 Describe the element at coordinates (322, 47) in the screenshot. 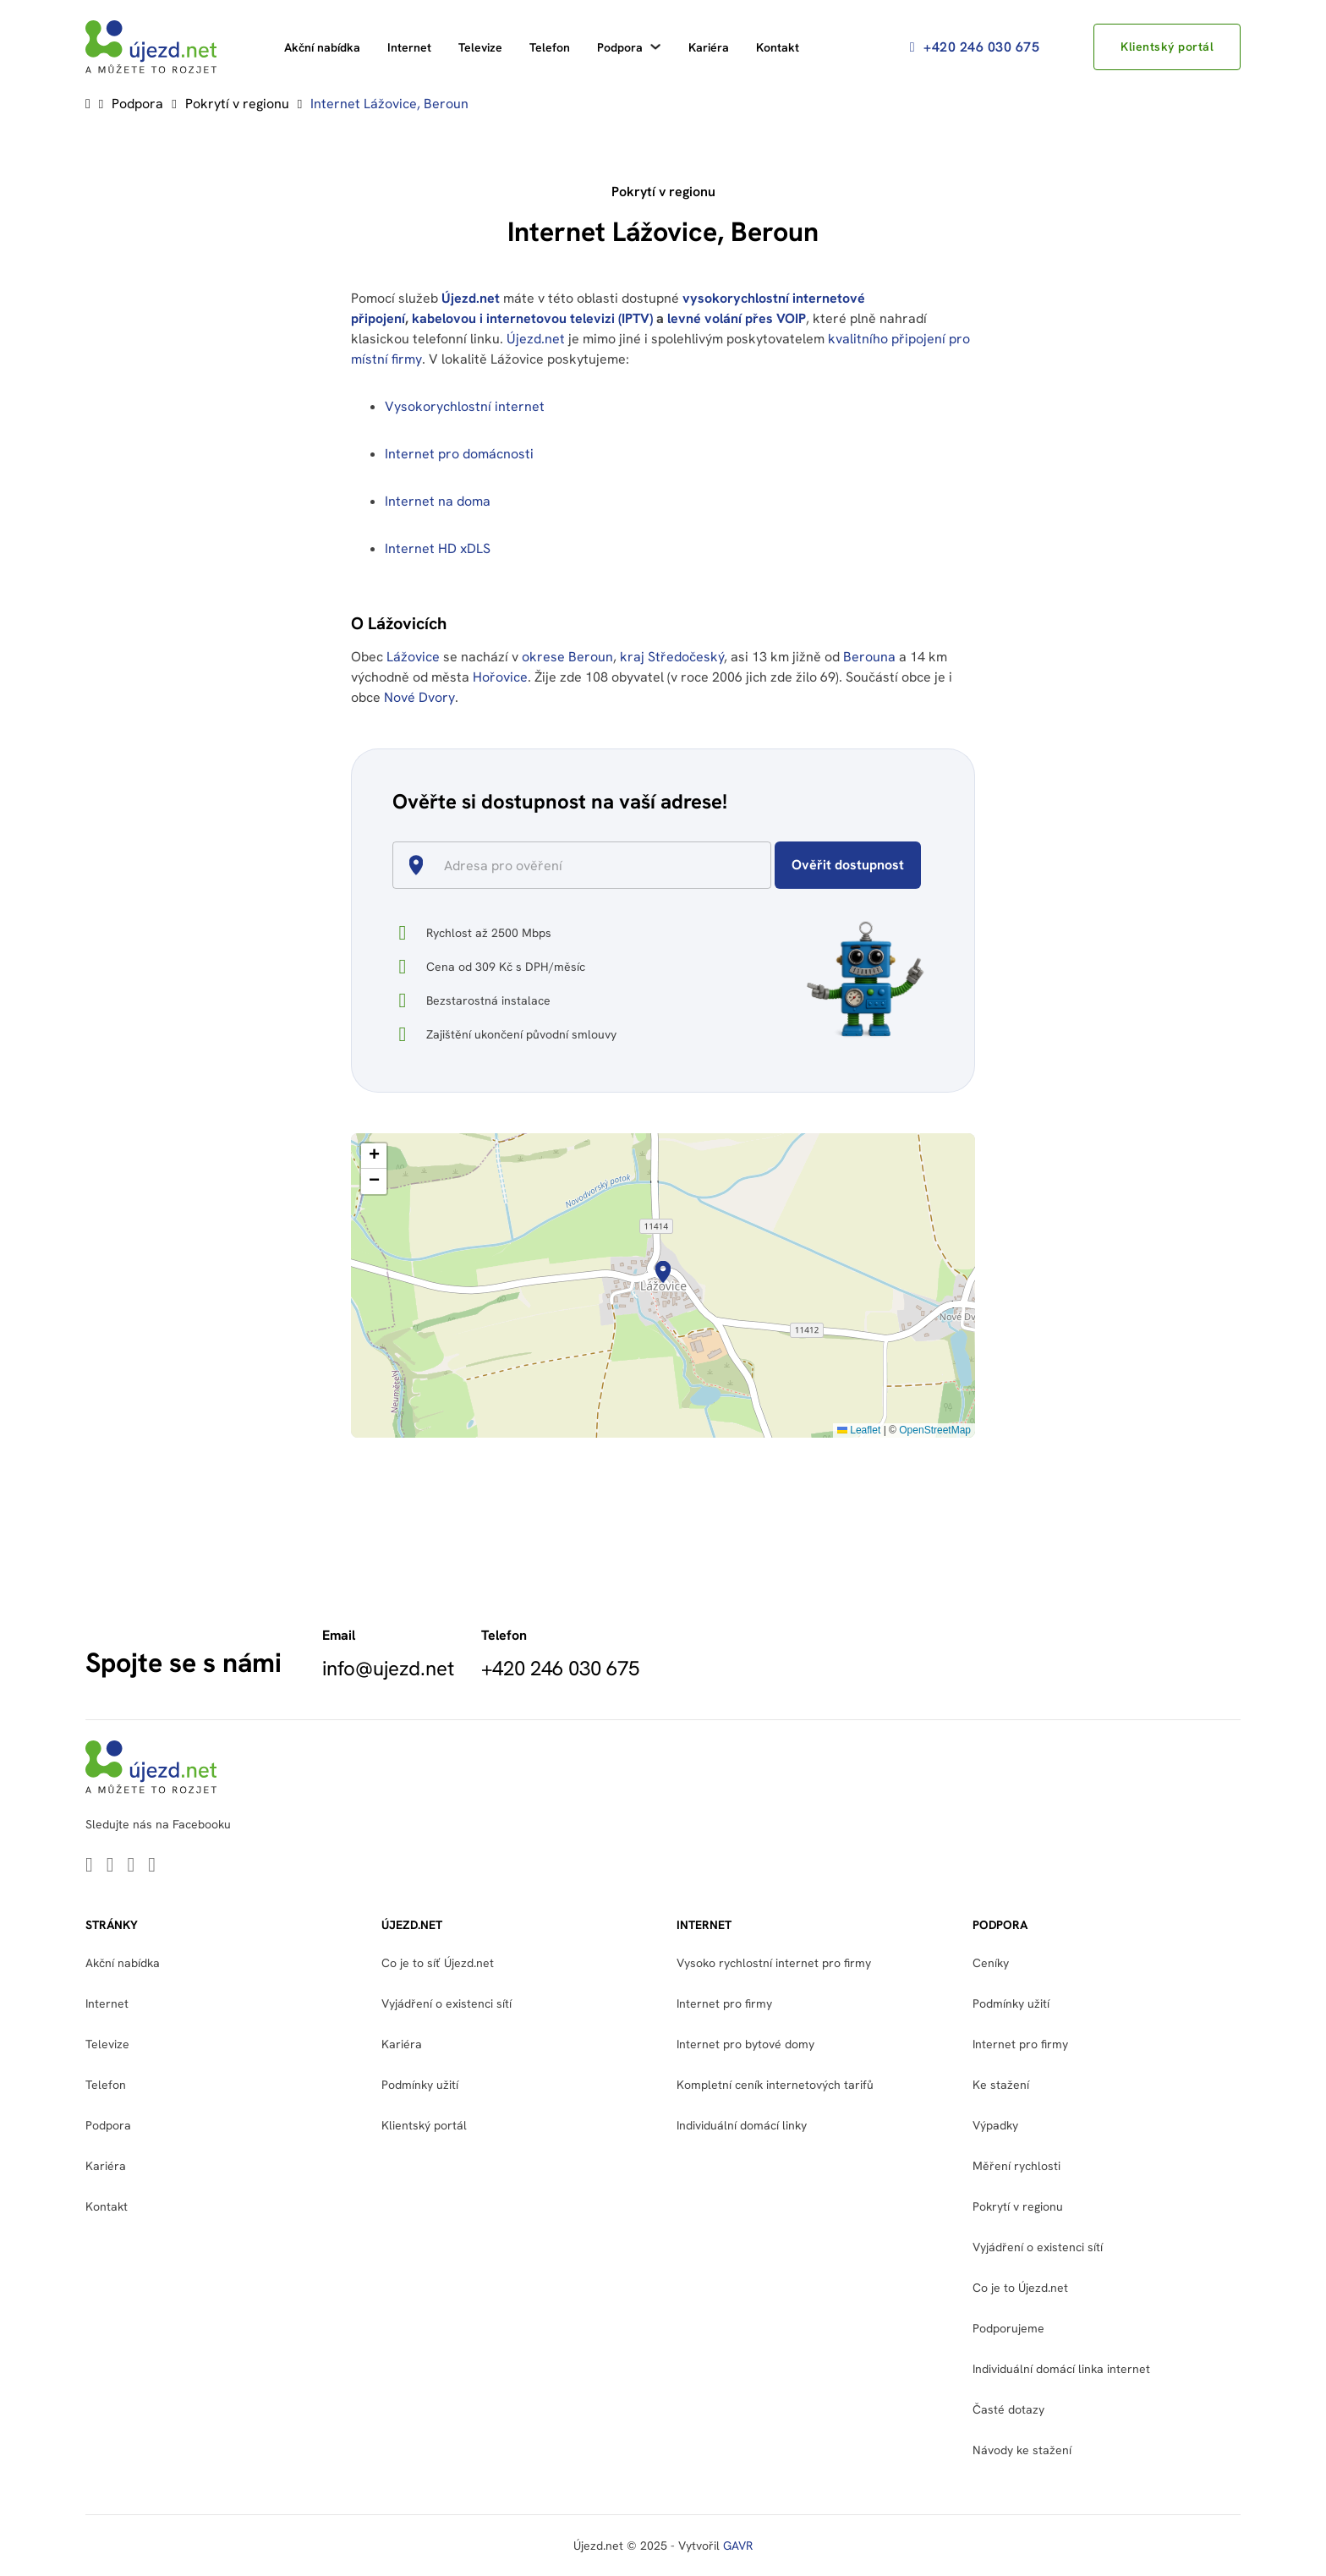

I see `Akční nabídka` at that location.